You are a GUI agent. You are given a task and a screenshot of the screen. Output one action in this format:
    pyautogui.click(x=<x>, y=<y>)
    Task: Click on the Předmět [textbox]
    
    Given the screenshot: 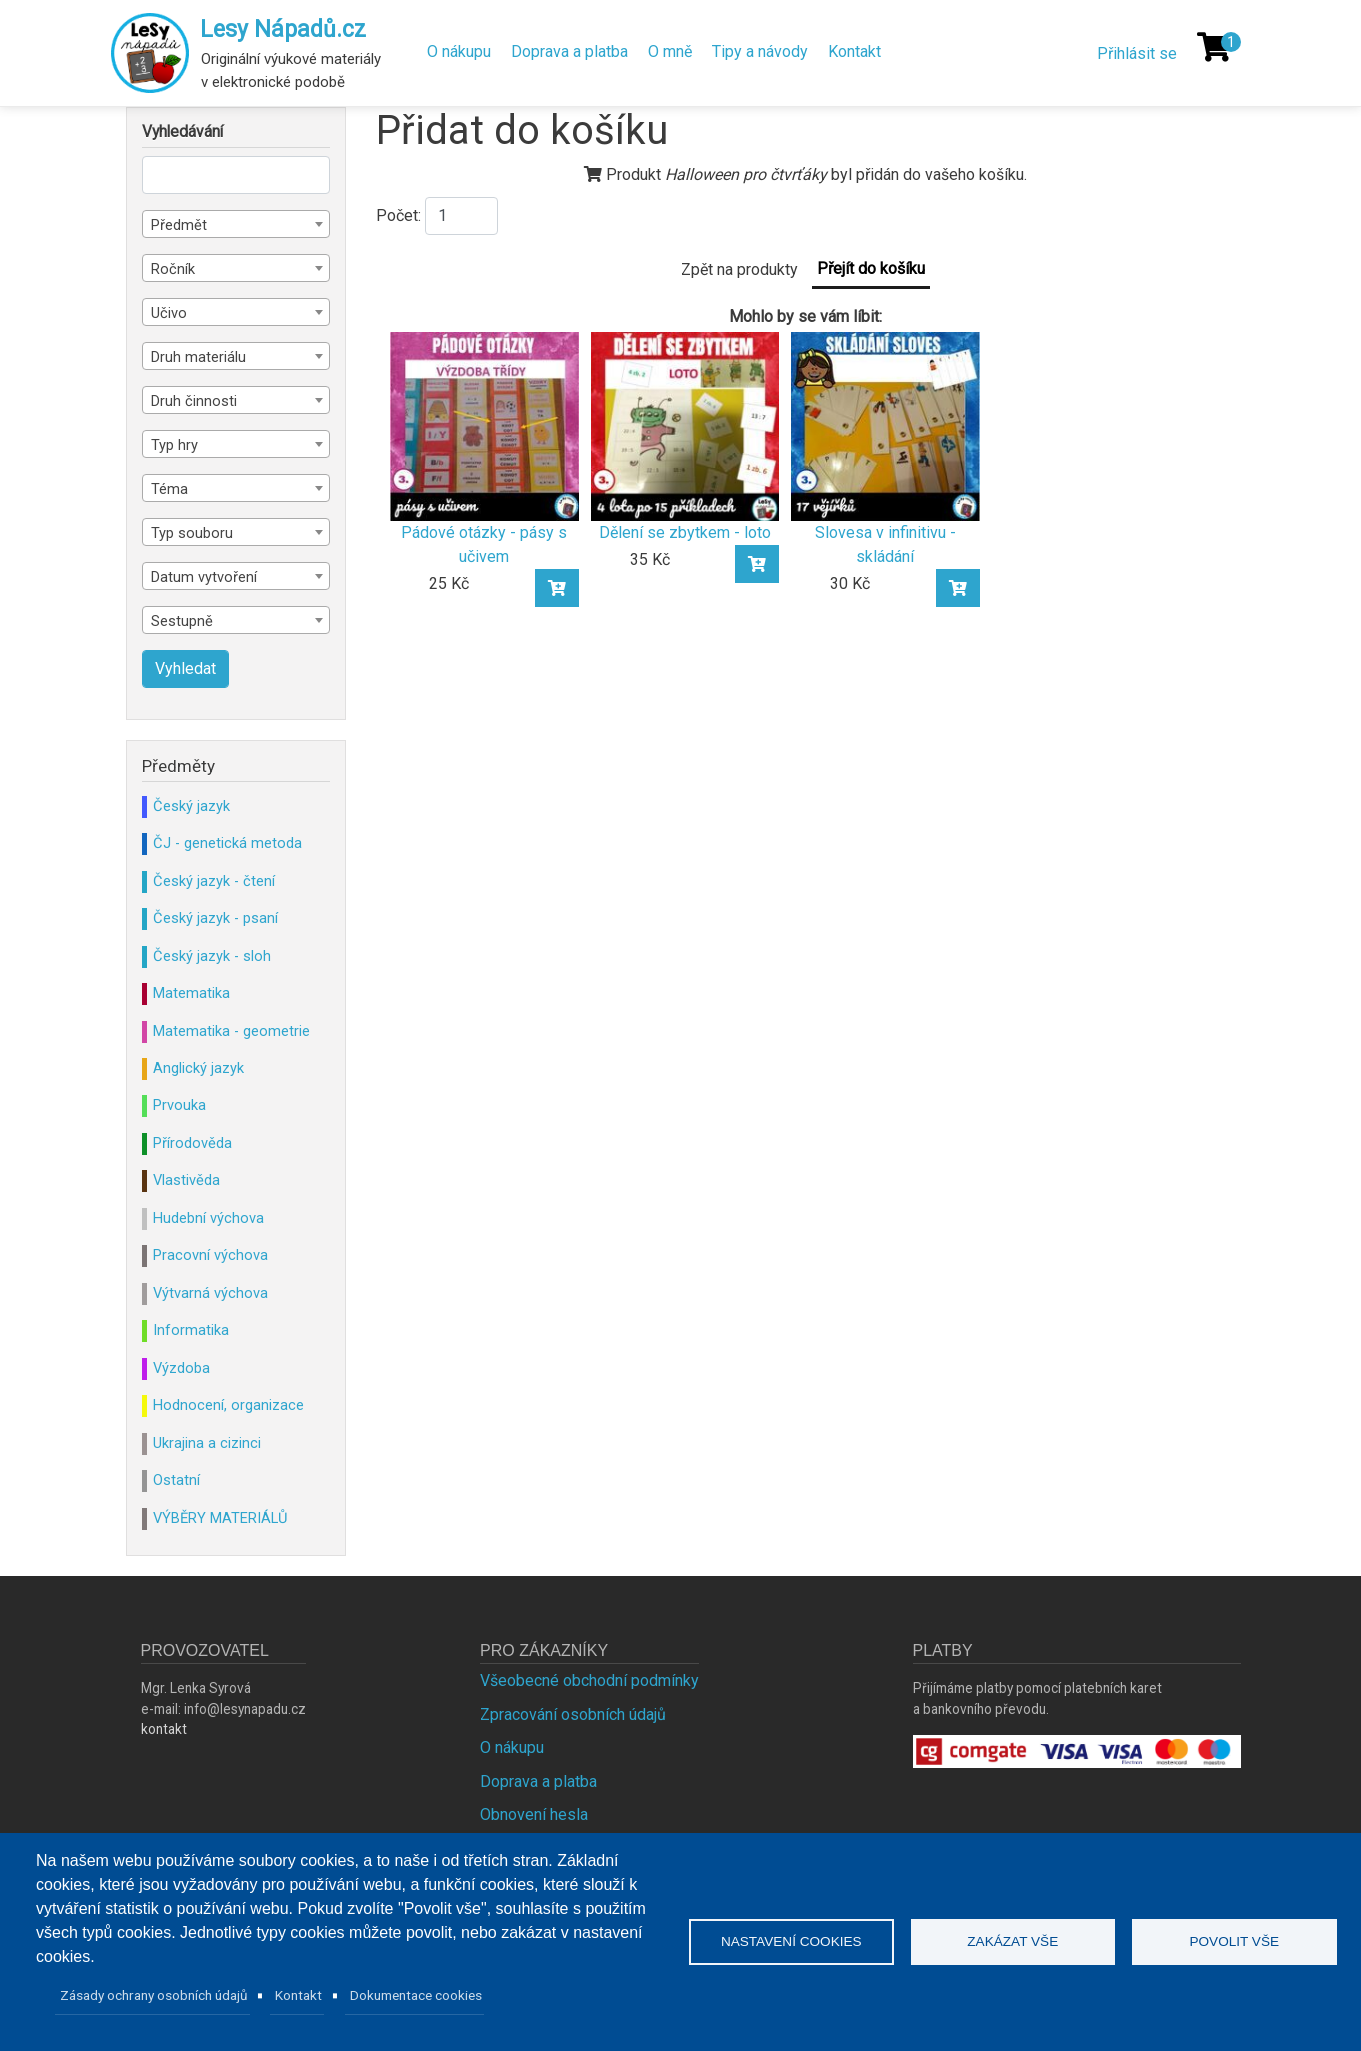 What is the action you would take?
    pyautogui.click(x=179, y=225)
    